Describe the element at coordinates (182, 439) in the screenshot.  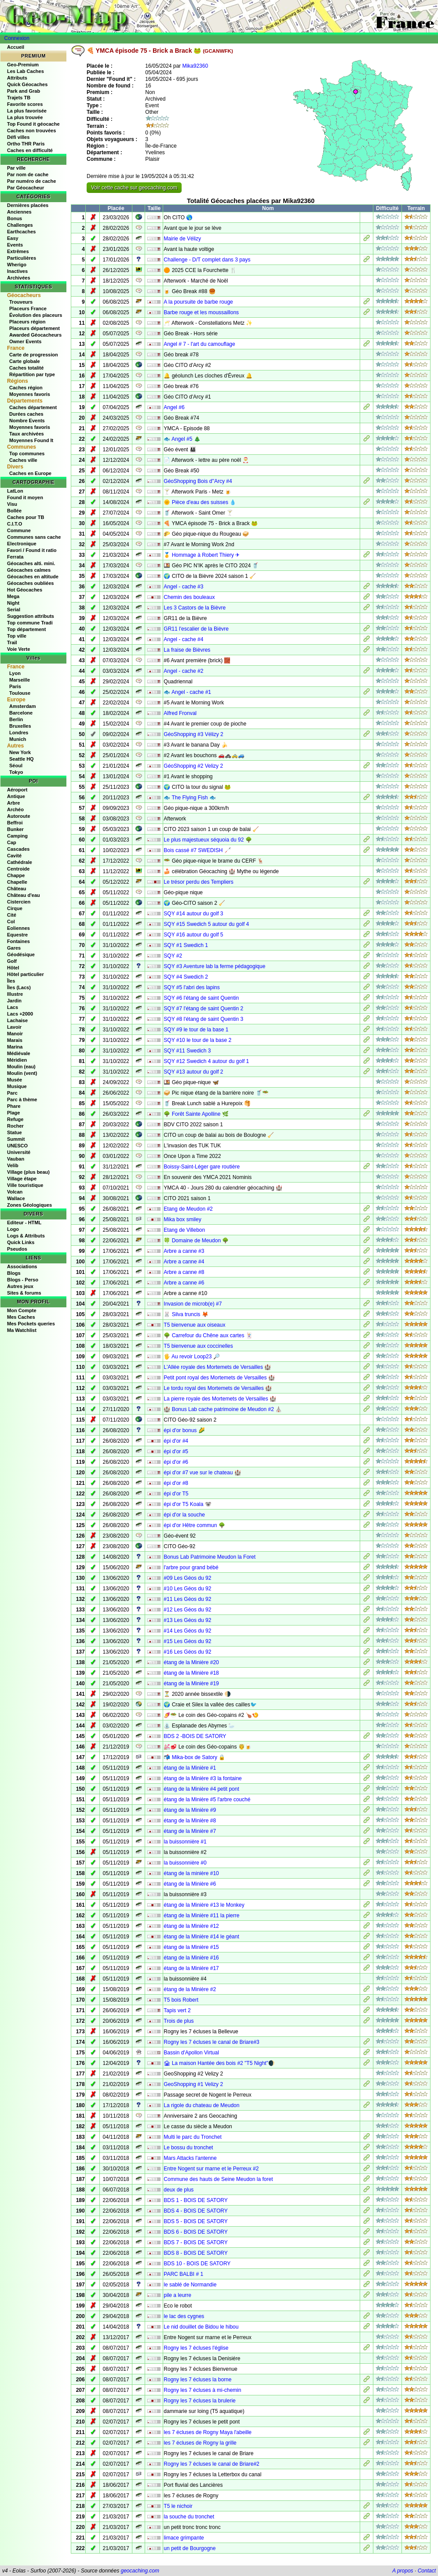
I see `🐟 Angel #5 🎄` at that location.